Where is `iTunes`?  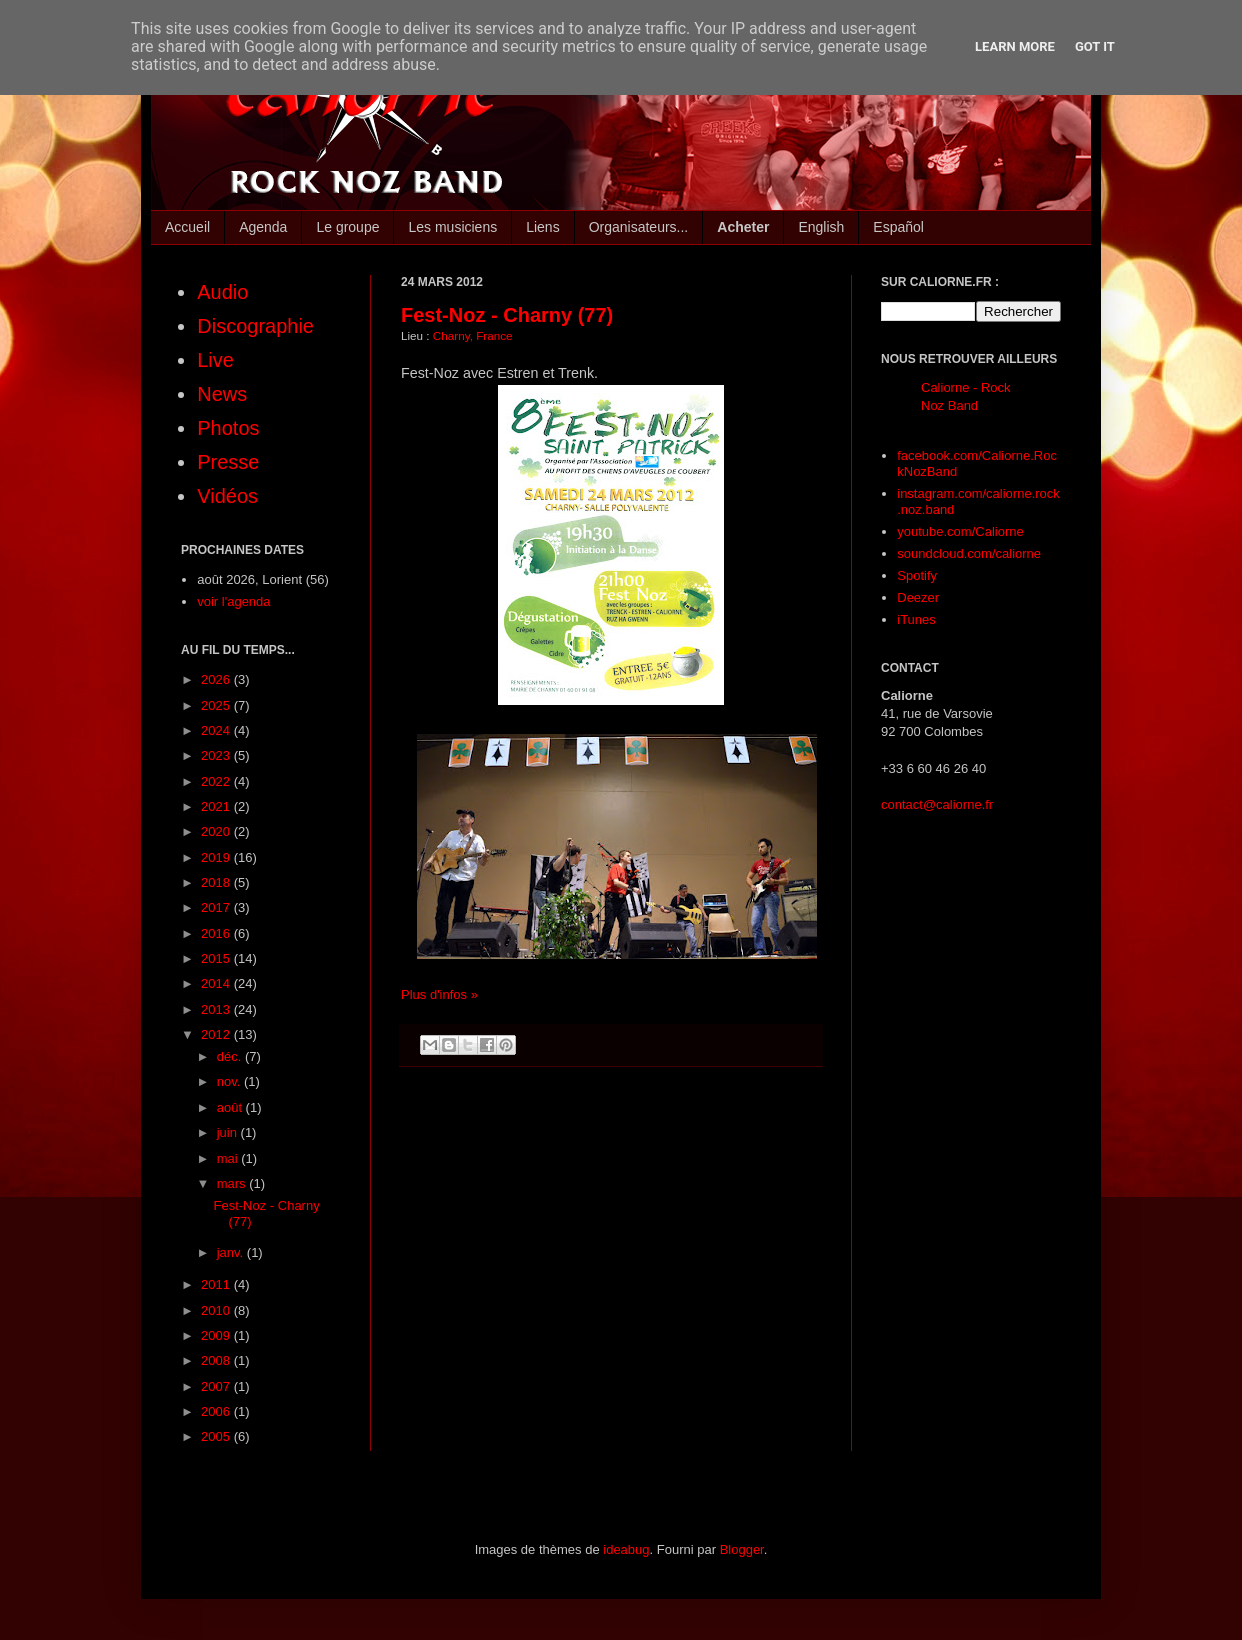
iTunes is located at coordinates (916, 619).